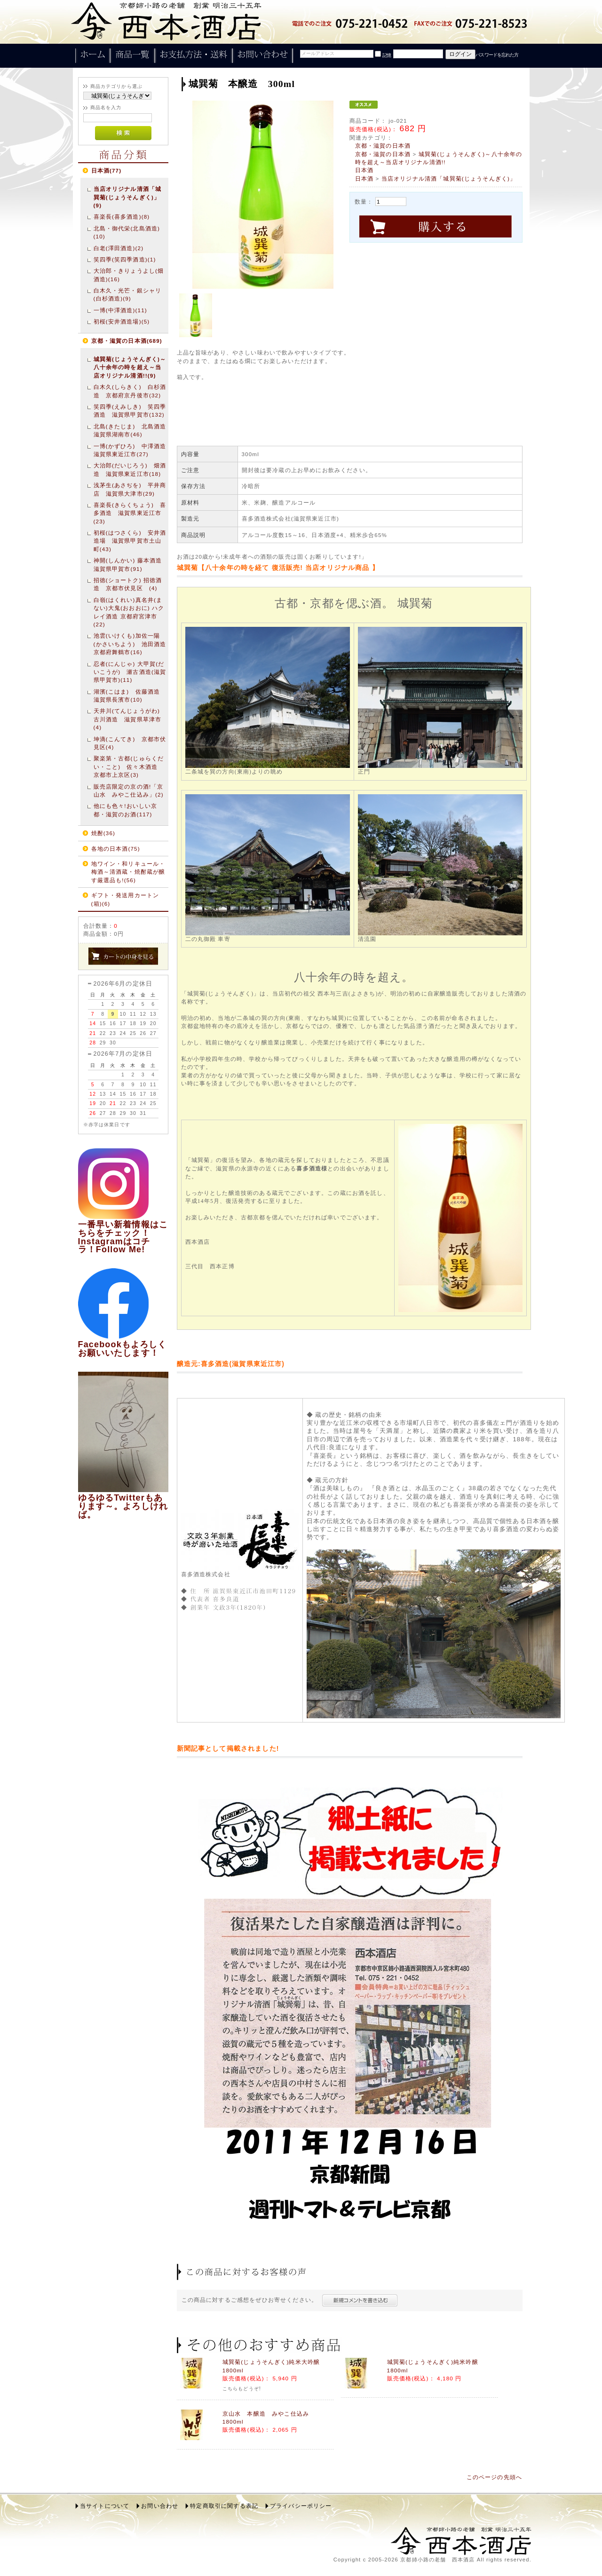 This screenshot has width=602, height=2576. What do you see at coordinates (130, 743) in the screenshot?
I see `坤滴(こんてき) 京都市伏見区(4)` at bounding box center [130, 743].